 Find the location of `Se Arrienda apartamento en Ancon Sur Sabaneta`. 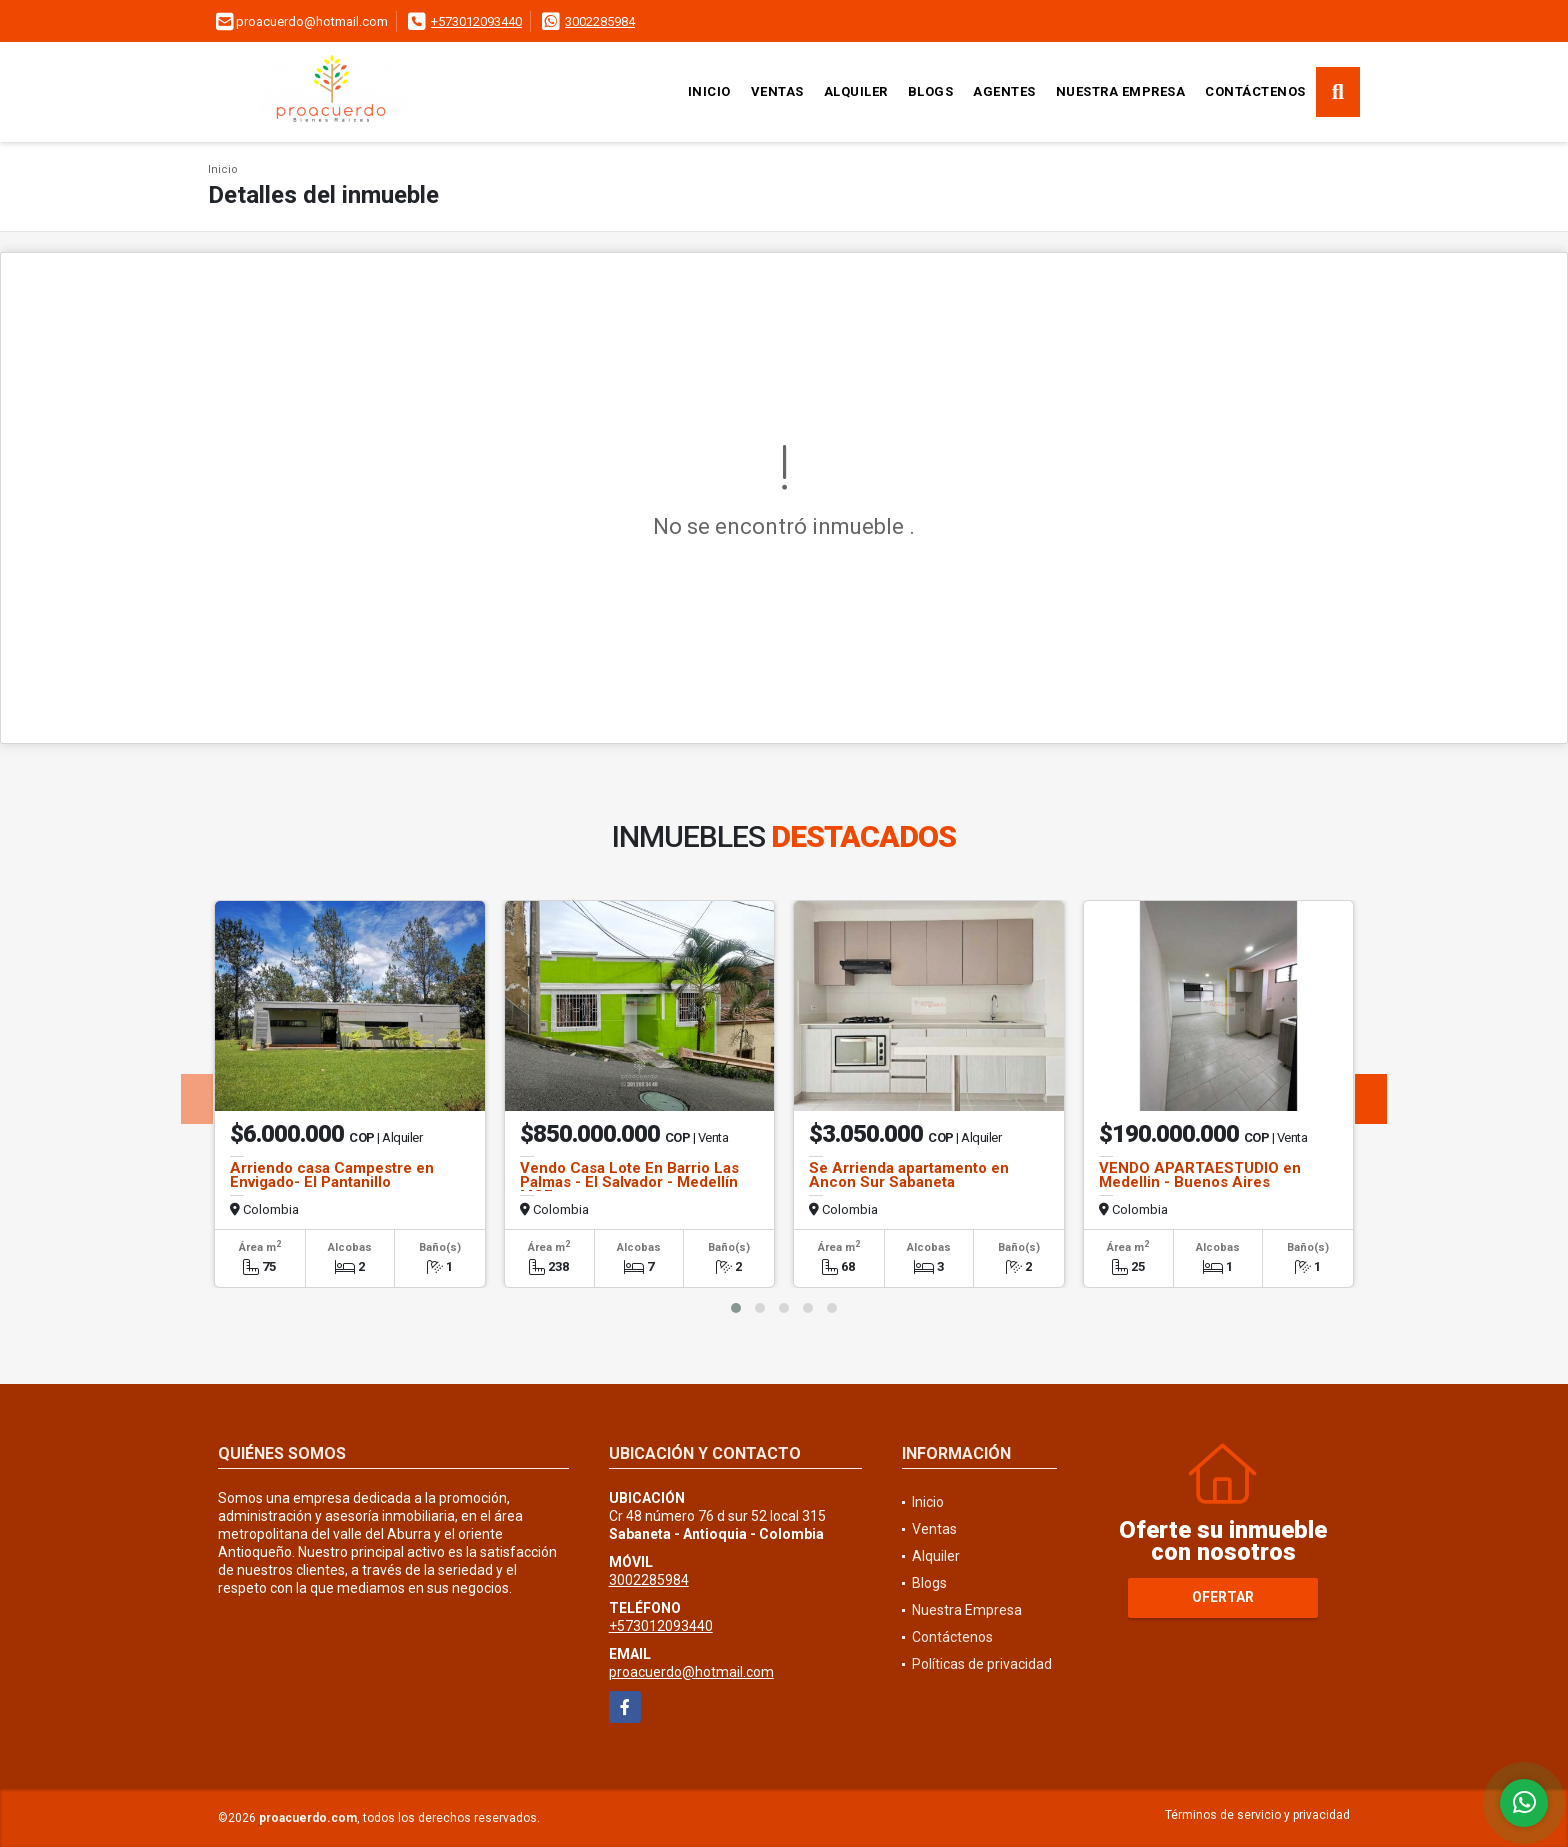

Se Arrienda apartamento en Ancon Sur Sabaneta is located at coordinates (909, 1175).